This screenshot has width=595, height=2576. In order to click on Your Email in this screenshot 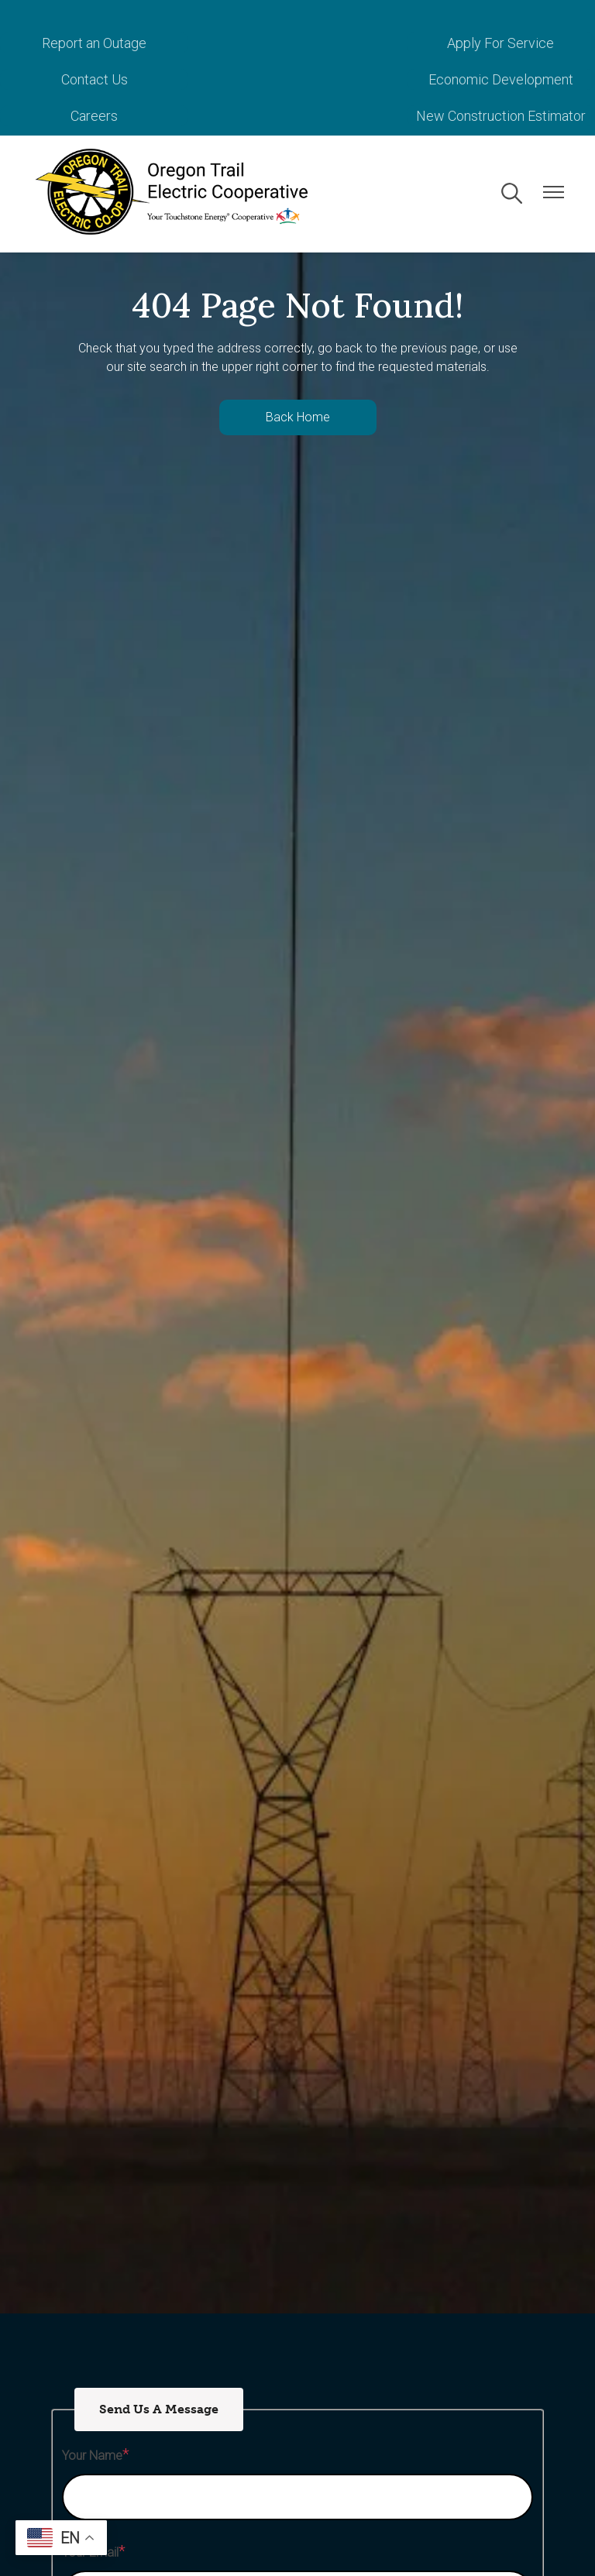, I will do `click(90, 2516)`.